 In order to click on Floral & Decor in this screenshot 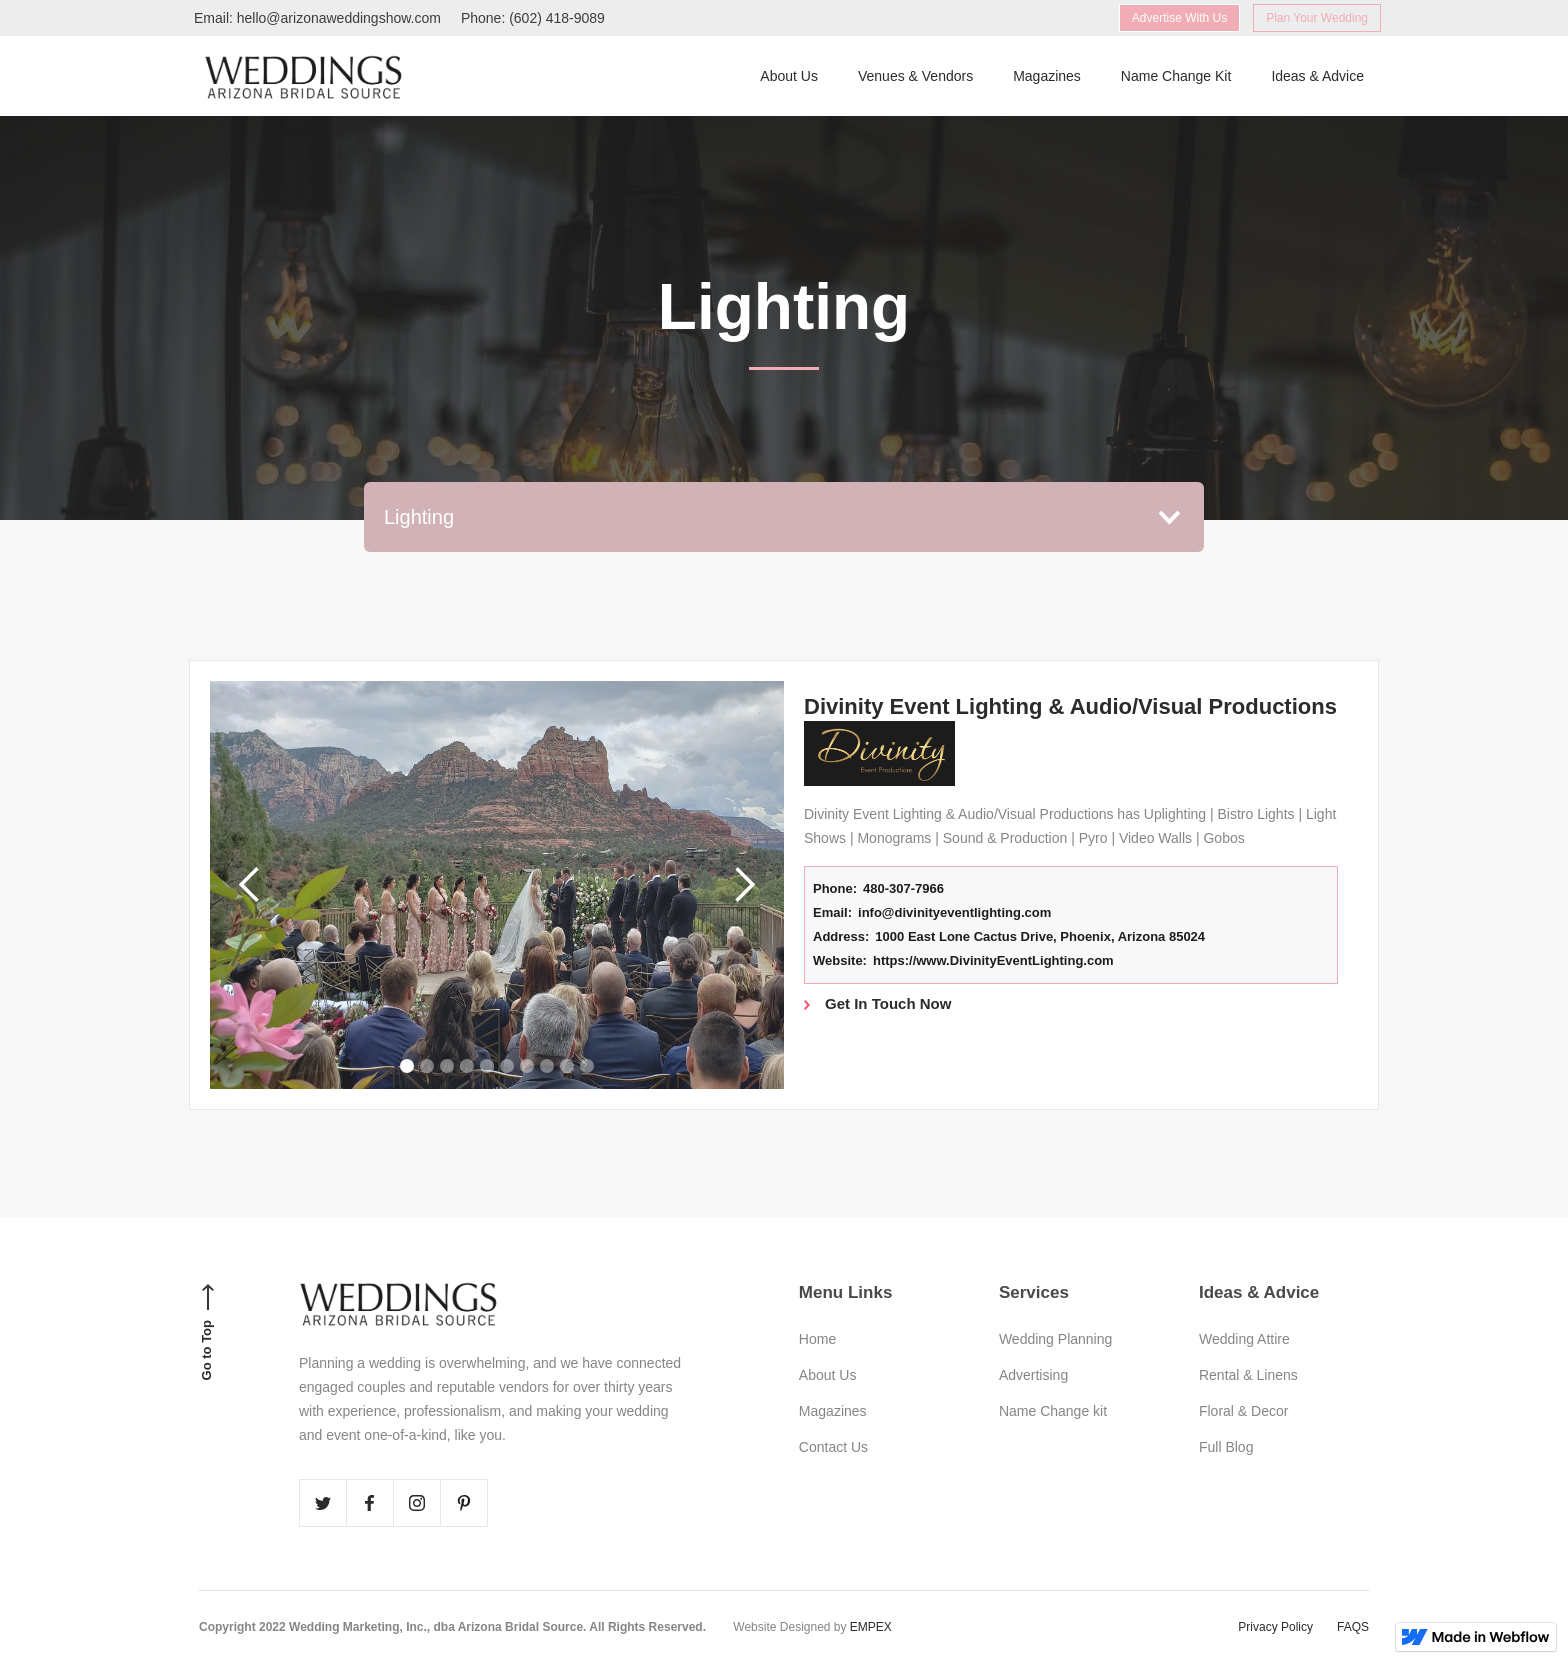, I will do `click(1243, 1411)`.